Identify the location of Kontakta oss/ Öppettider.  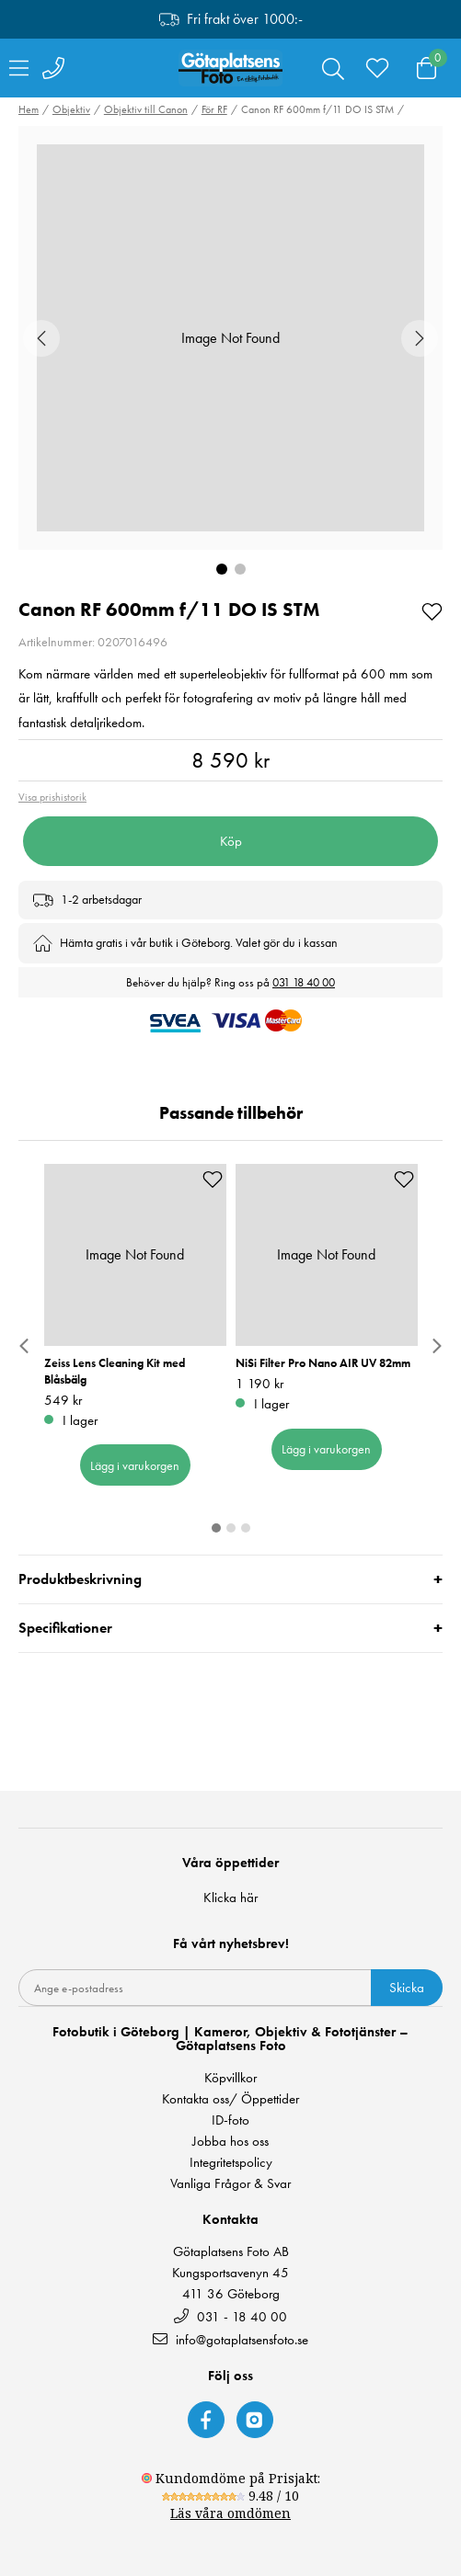
(230, 2099).